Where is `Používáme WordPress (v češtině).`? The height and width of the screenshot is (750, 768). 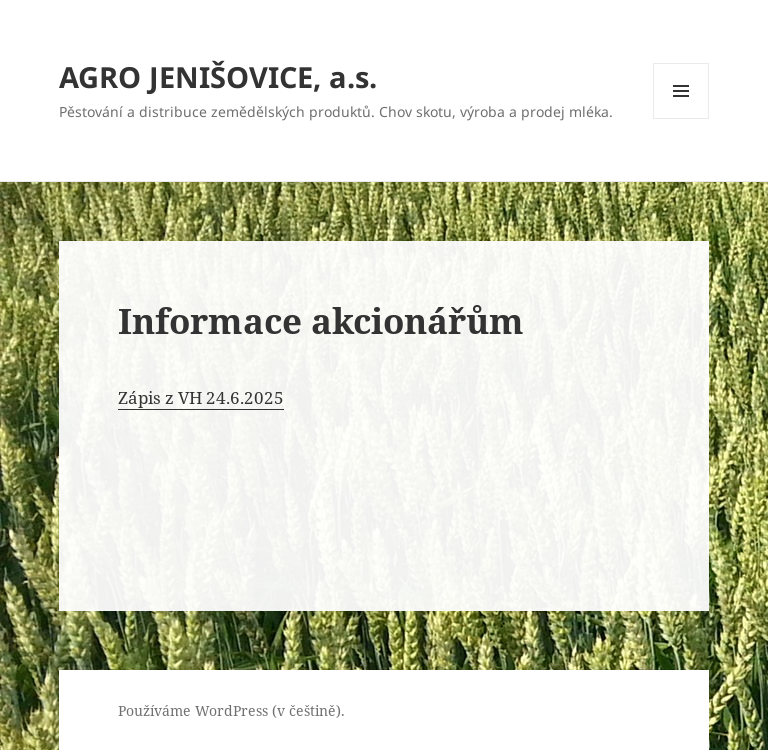 Používáme WordPress (v češtině). is located at coordinates (231, 710).